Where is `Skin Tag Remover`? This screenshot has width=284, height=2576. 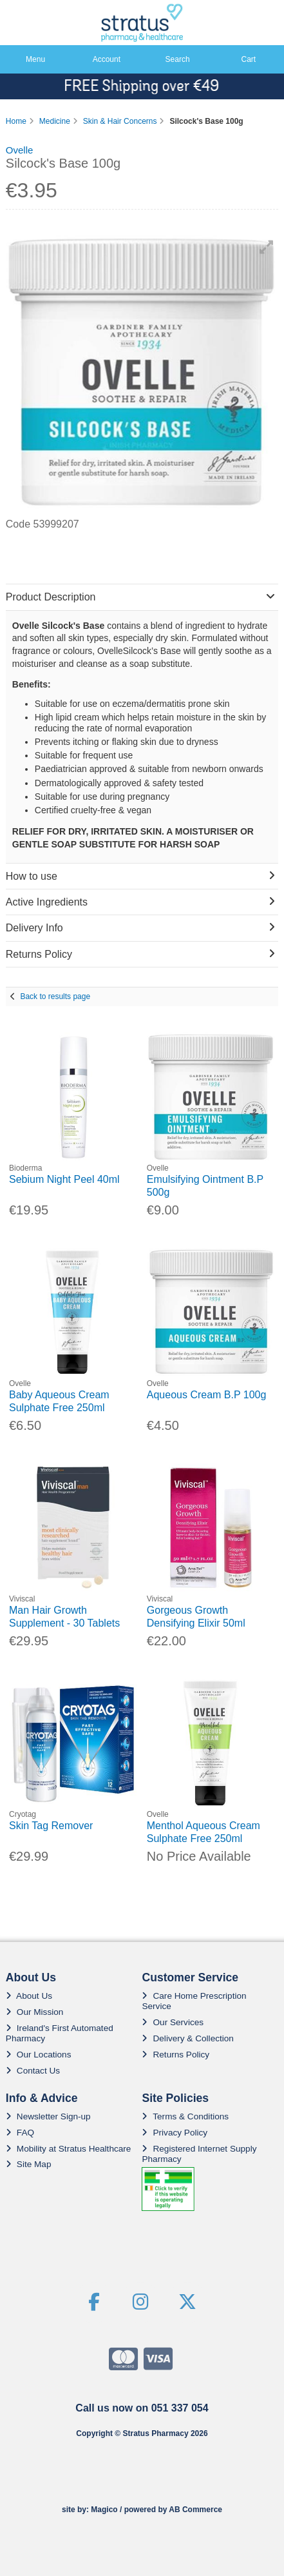
Skin Tag Remover is located at coordinates (51, 1825).